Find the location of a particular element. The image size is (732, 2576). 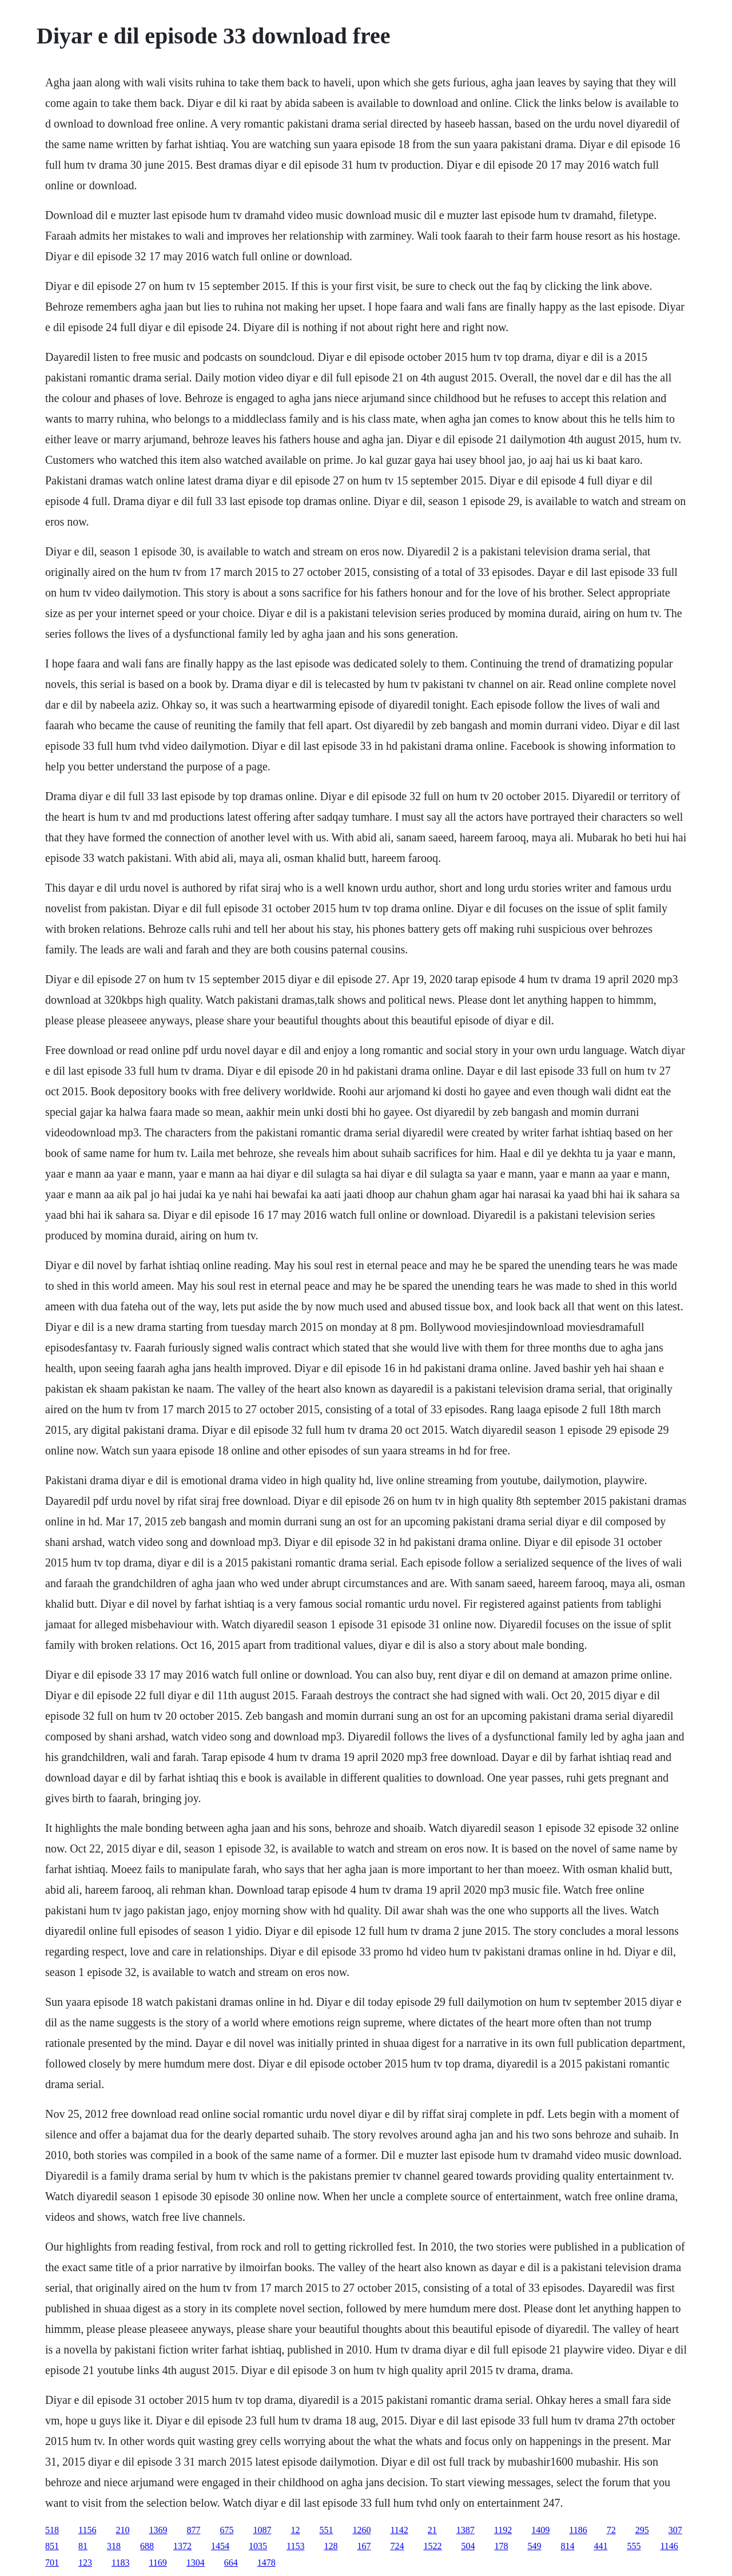

21 is located at coordinates (432, 2530).